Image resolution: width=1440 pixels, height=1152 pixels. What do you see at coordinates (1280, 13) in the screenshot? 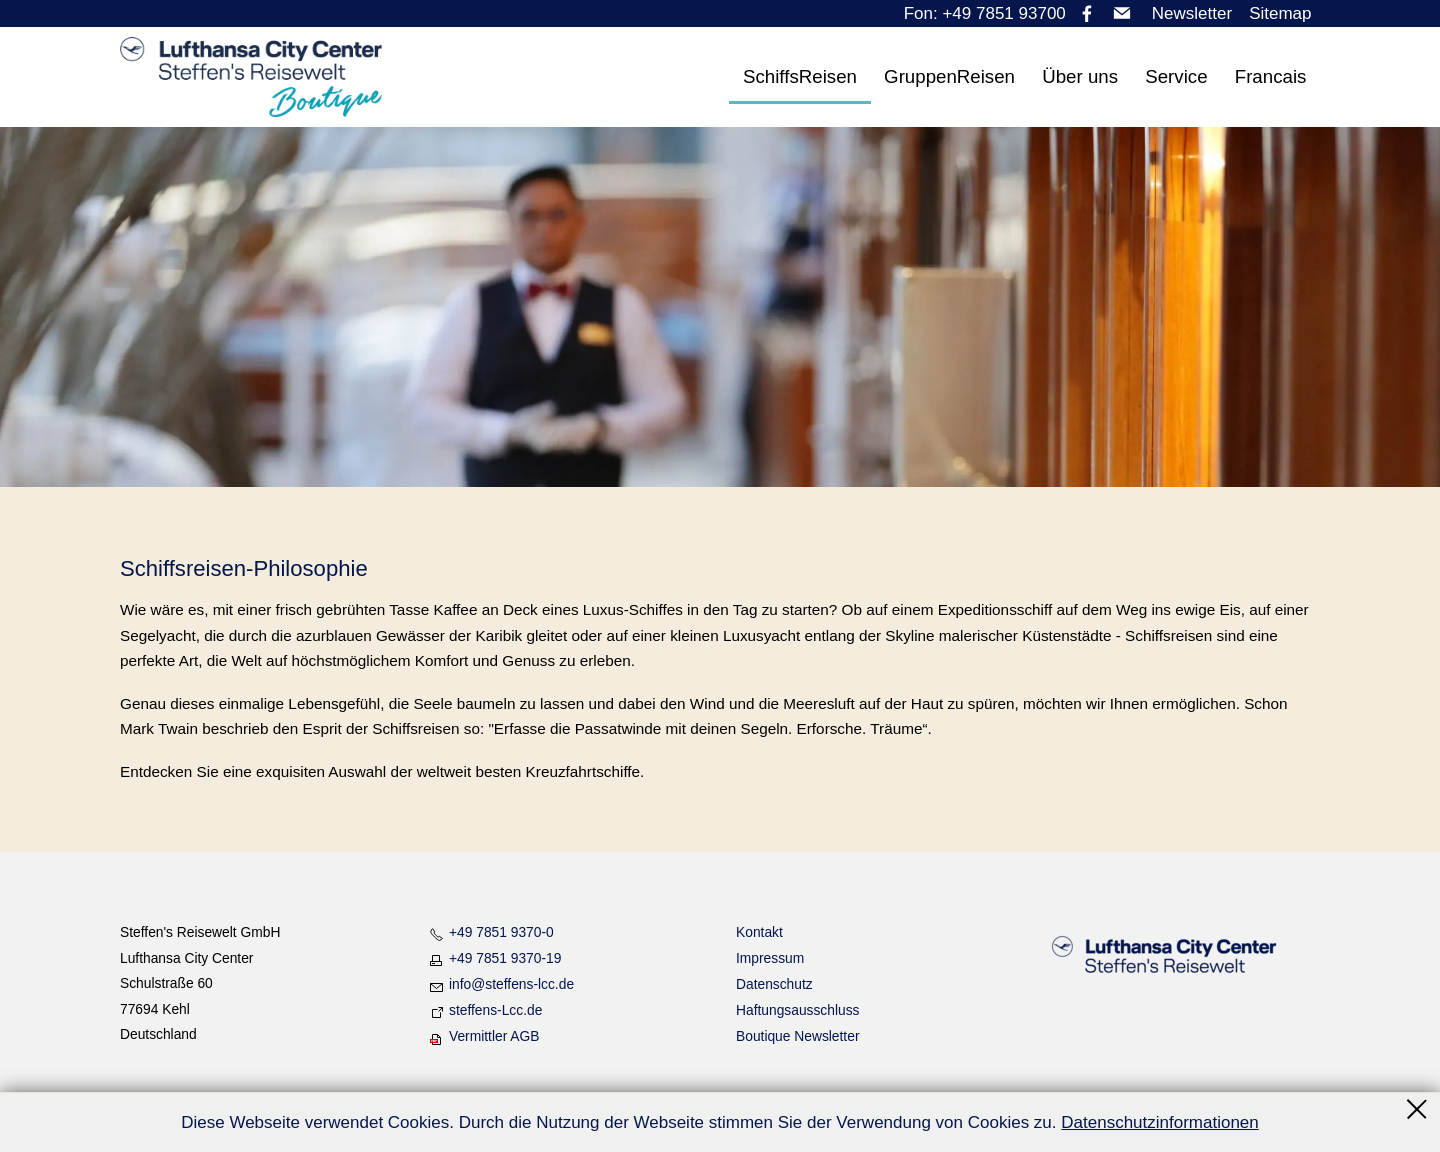
I see `Sitemap` at bounding box center [1280, 13].